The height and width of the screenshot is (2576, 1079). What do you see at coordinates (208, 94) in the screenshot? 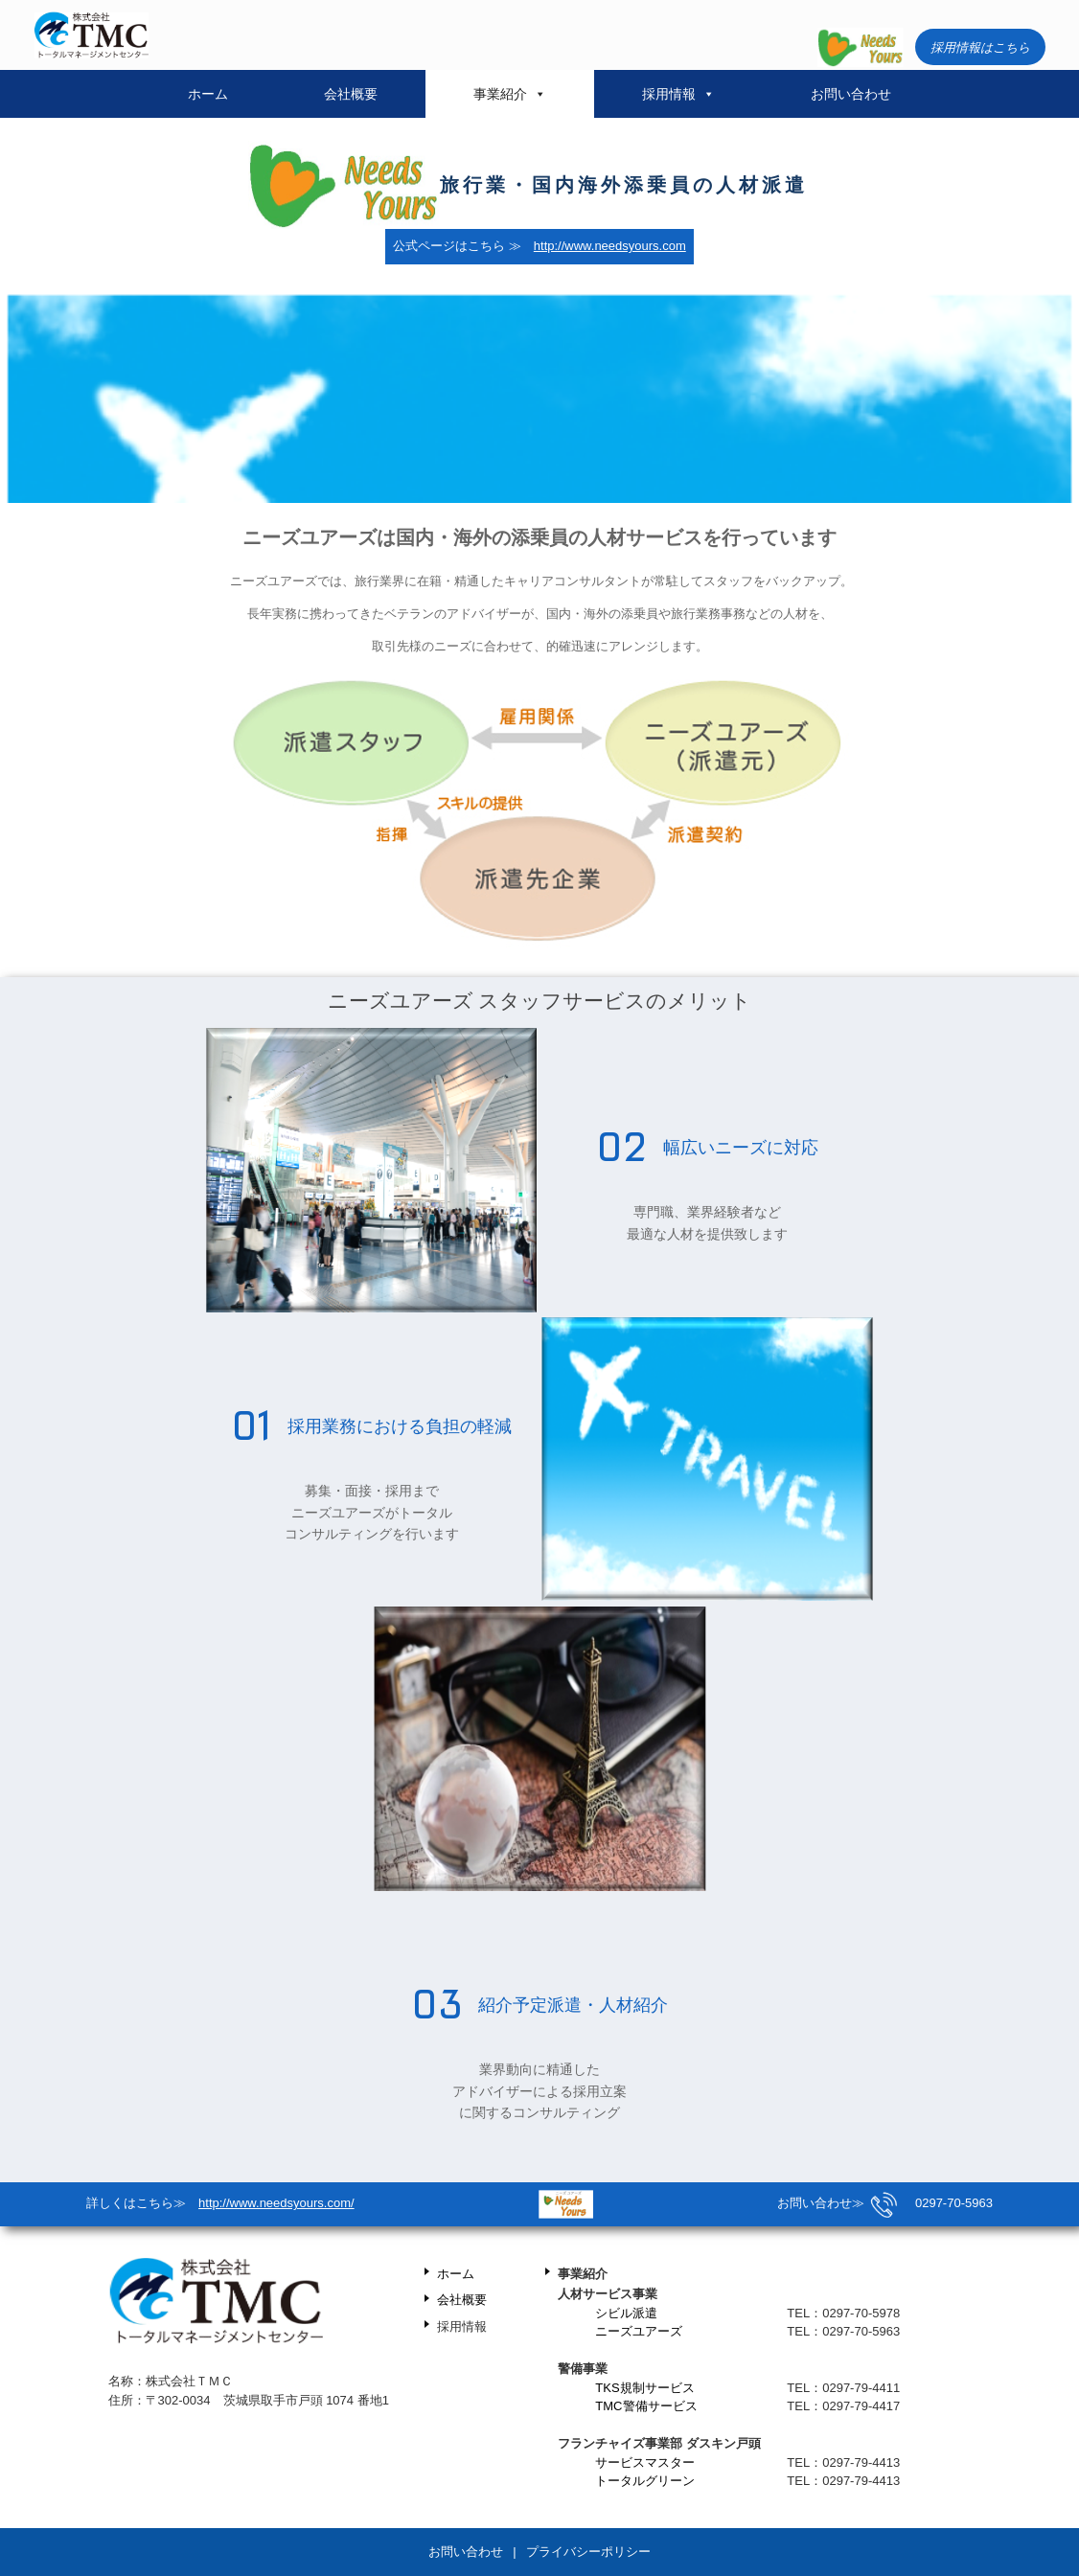
I see `ホーム` at bounding box center [208, 94].